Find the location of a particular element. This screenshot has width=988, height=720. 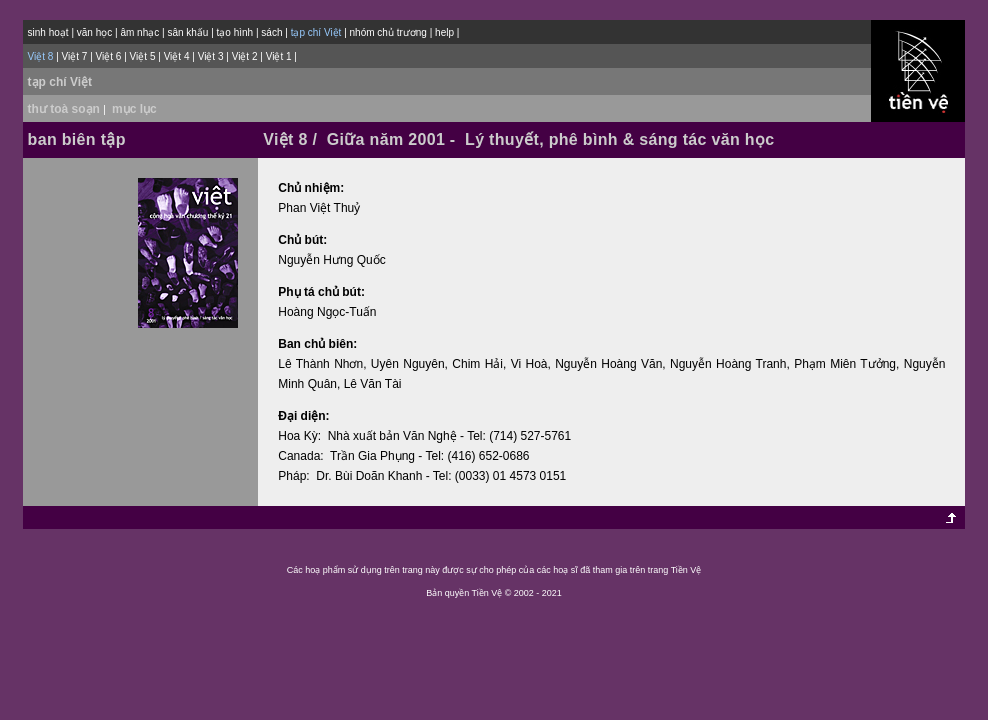

Việt 6 is located at coordinates (109, 56).